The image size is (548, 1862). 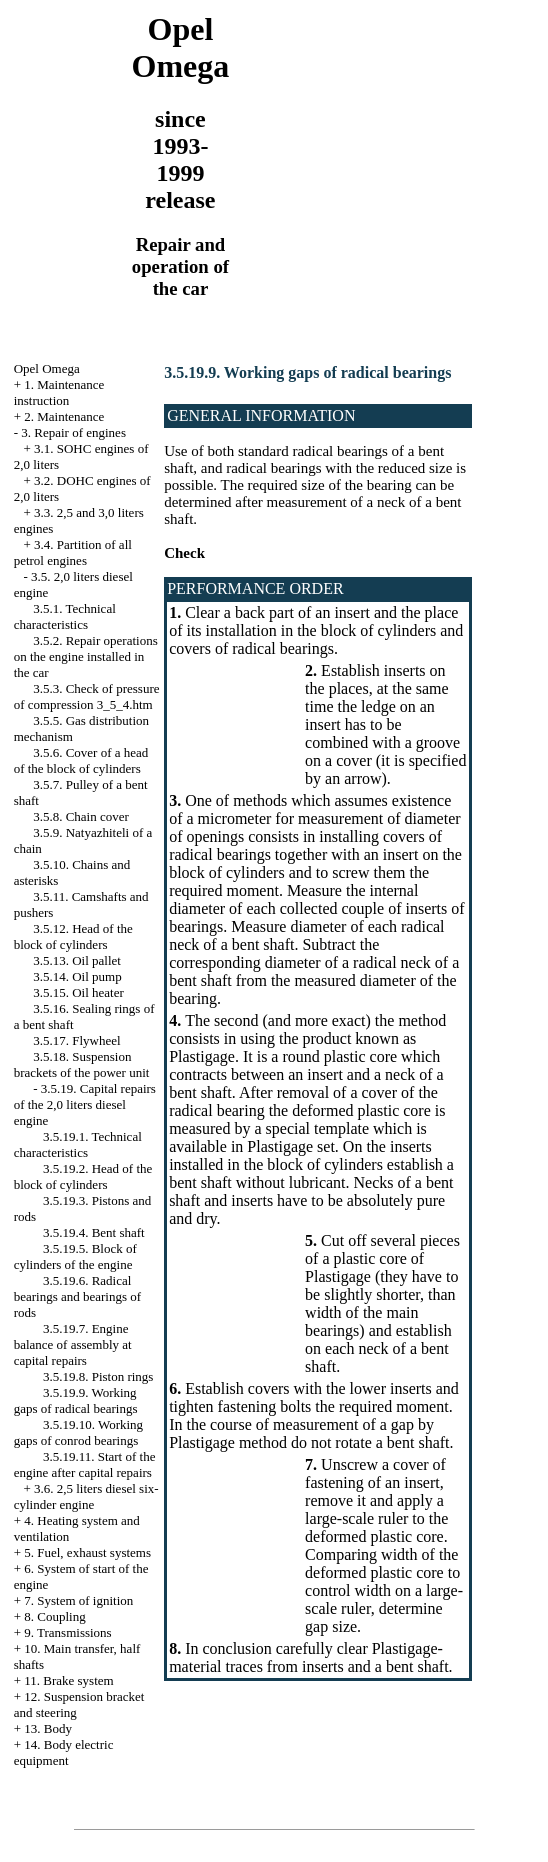 I want to click on 3.5.19.10. Working gaps of conrod bearings, so click(x=78, y=1432).